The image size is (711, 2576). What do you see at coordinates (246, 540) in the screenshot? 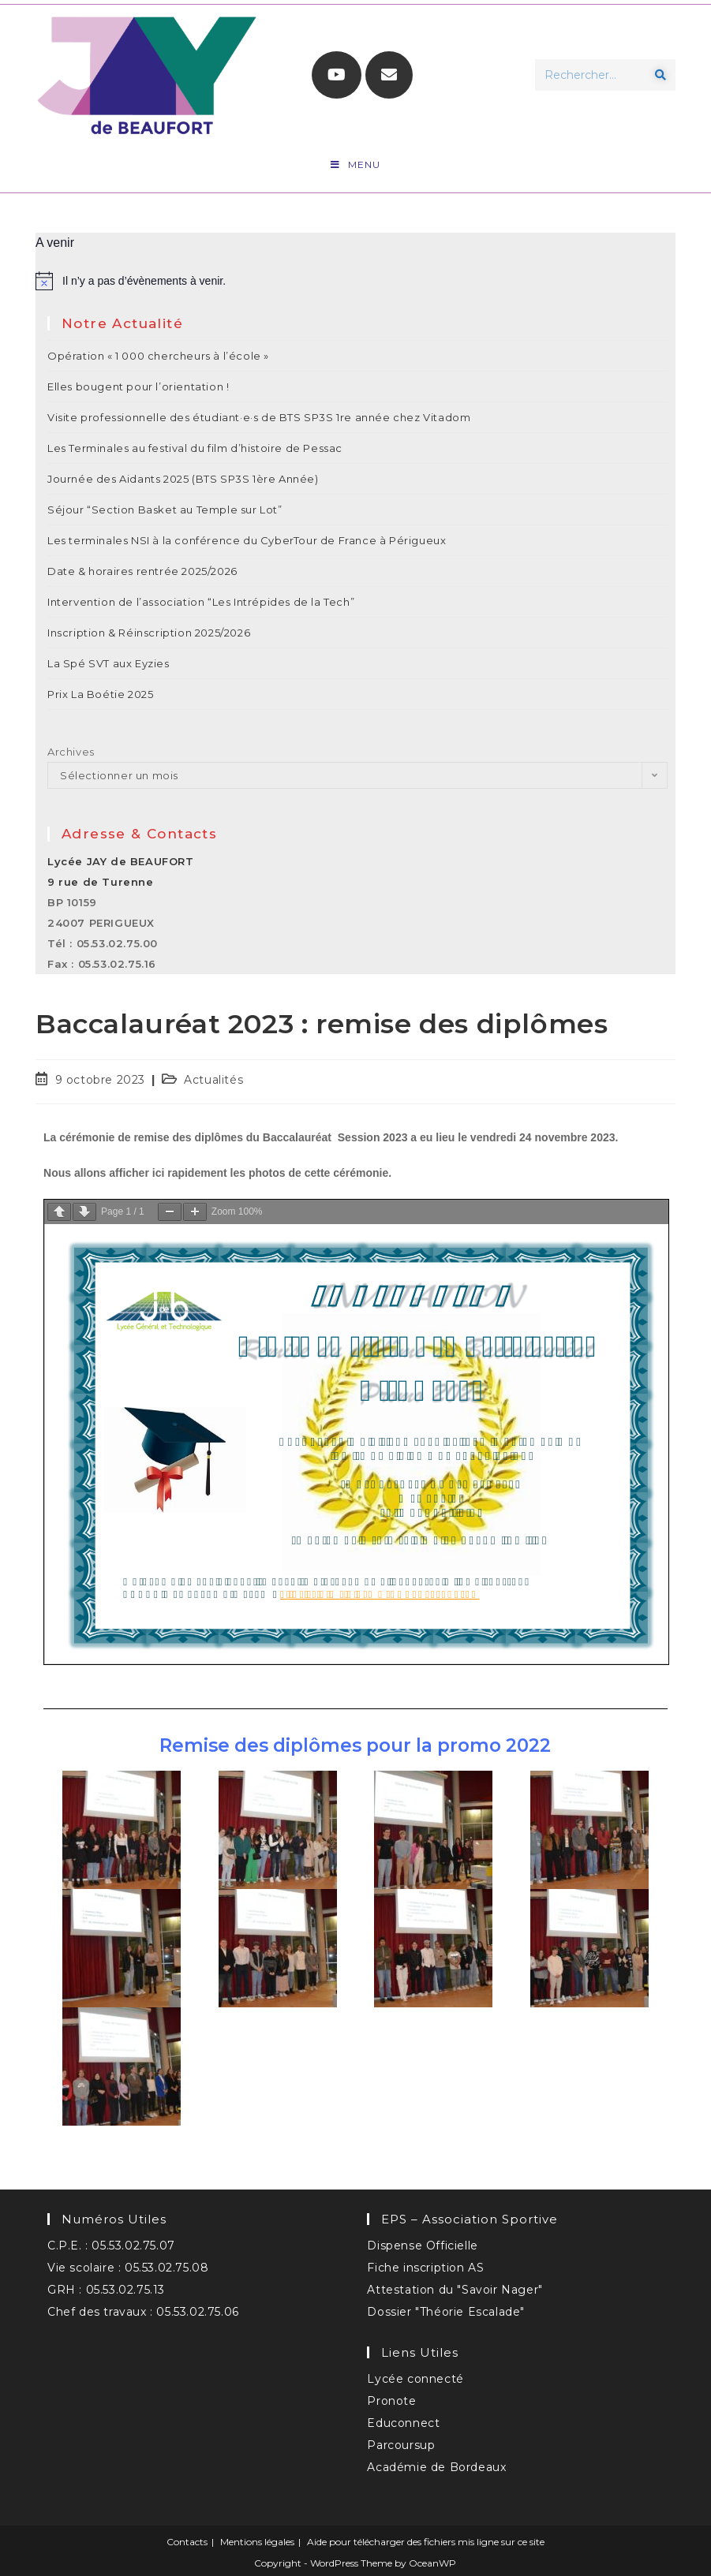
I see `Les terminales NSI à la conférence du CyberTour de France à Périgueux` at bounding box center [246, 540].